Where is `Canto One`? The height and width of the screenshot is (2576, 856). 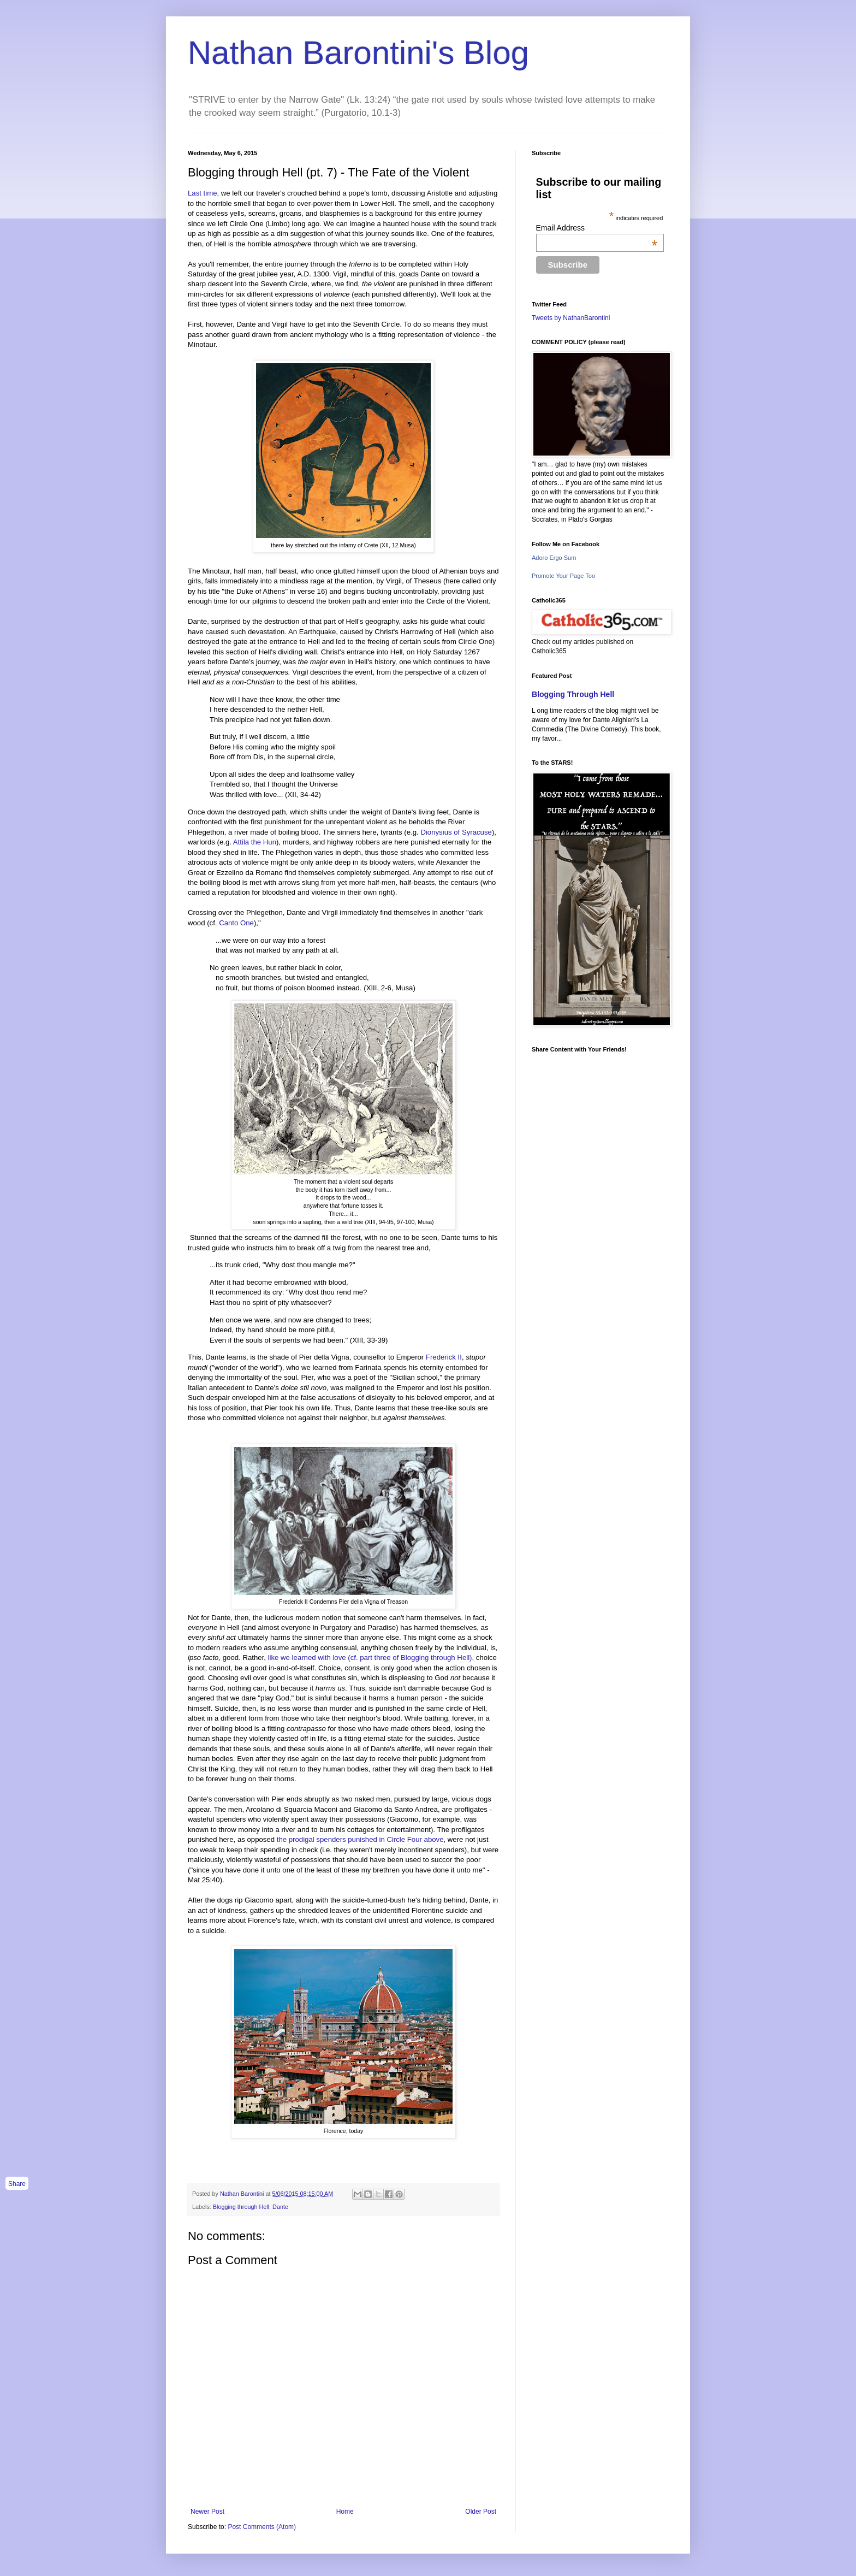
Canto One is located at coordinates (236, 923).